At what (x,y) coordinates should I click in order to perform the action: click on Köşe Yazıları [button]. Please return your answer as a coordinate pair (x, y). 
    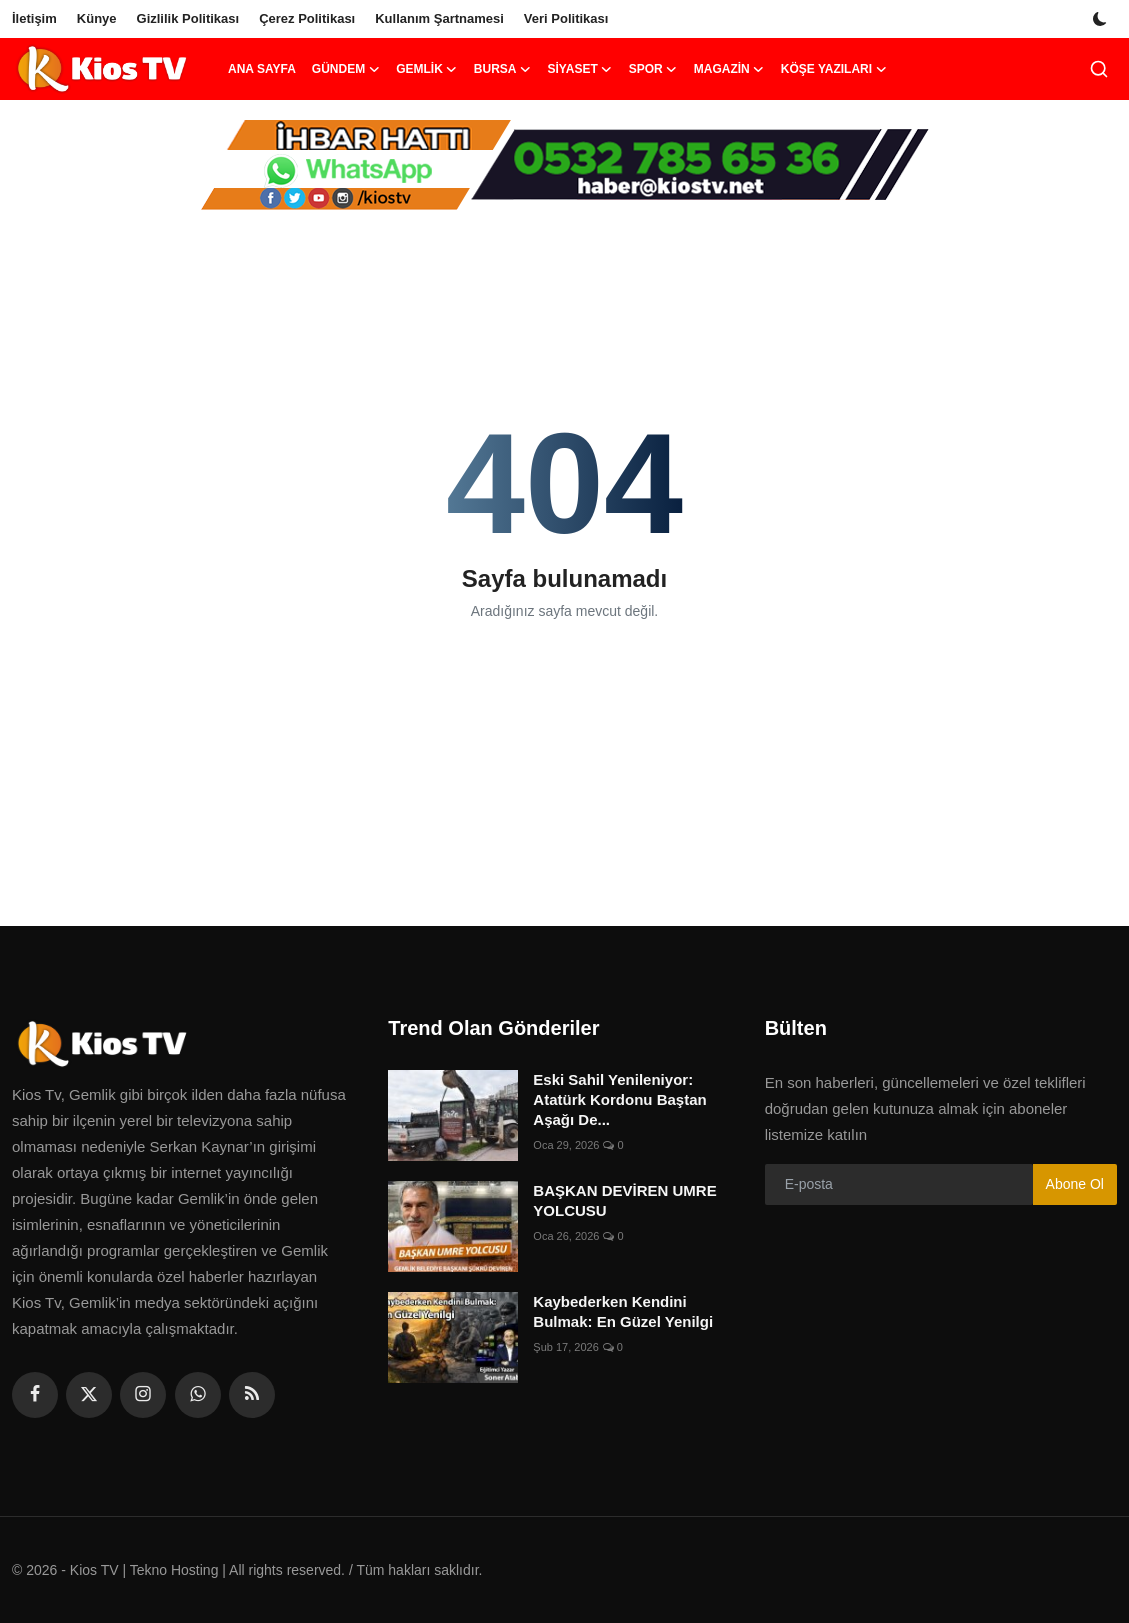
    Looking at the image, I should click on (834, 69).